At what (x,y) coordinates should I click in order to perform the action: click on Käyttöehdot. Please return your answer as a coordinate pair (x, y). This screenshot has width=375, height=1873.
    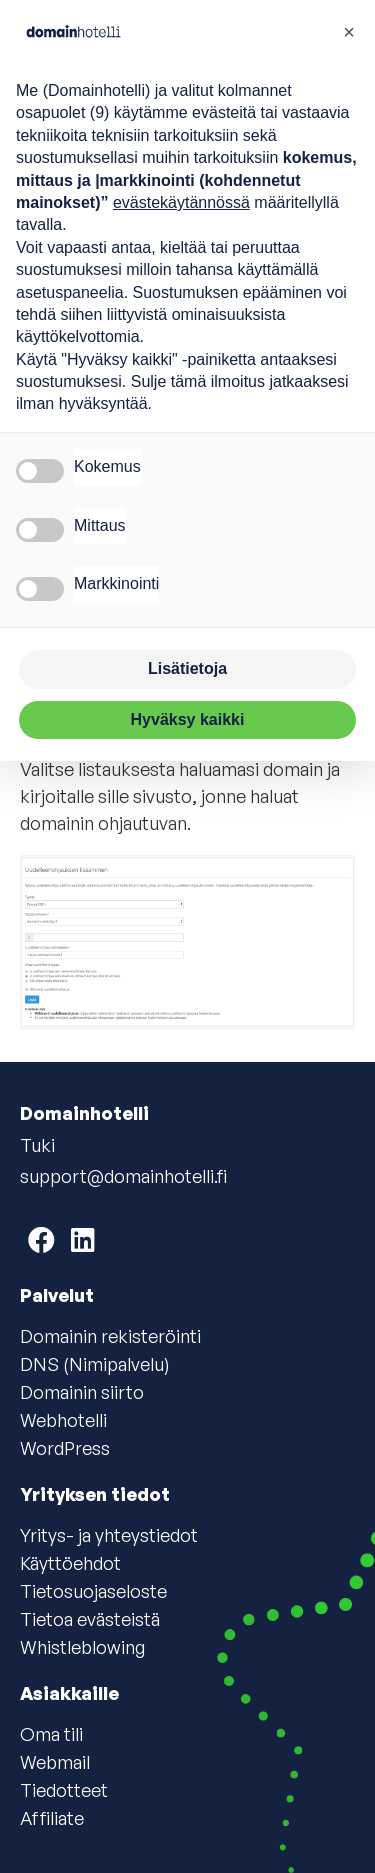
    Looking at the image, I should click on (70, 1563).